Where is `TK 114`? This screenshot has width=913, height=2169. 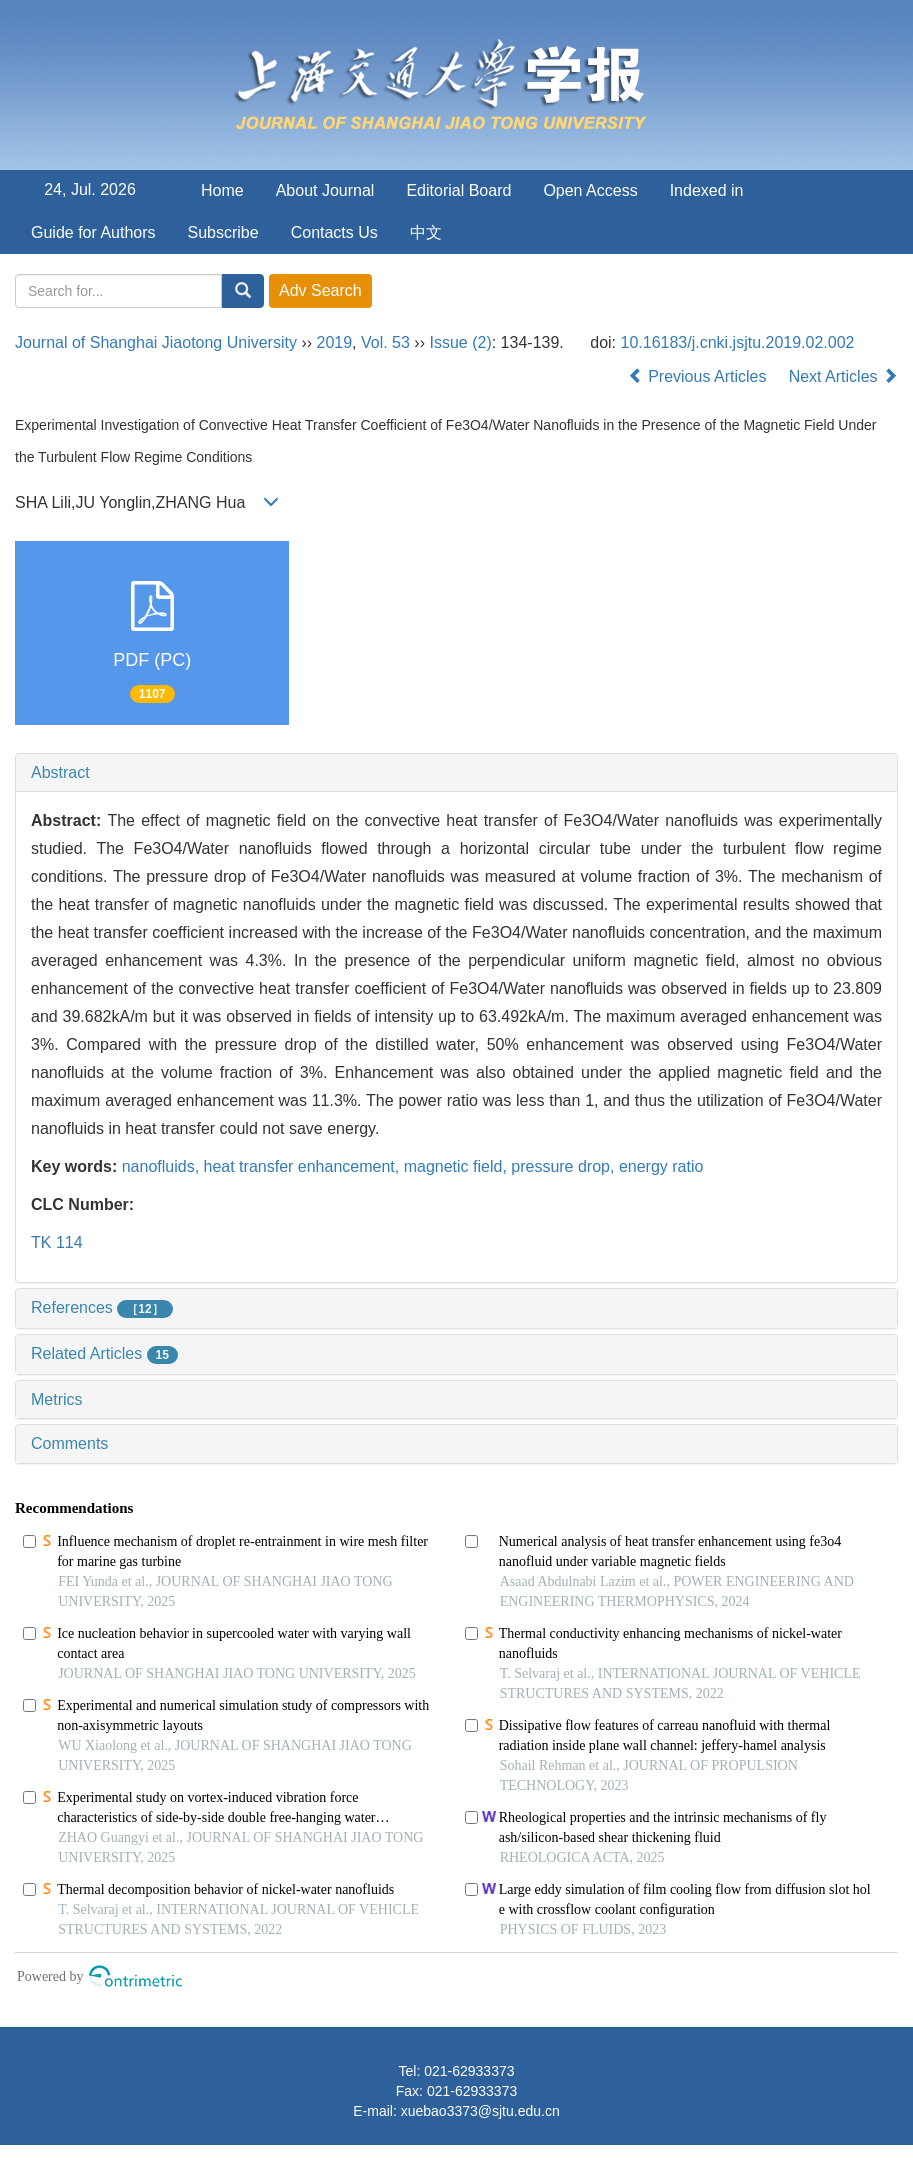
TK 114 is located at coordinates (57, 1242).